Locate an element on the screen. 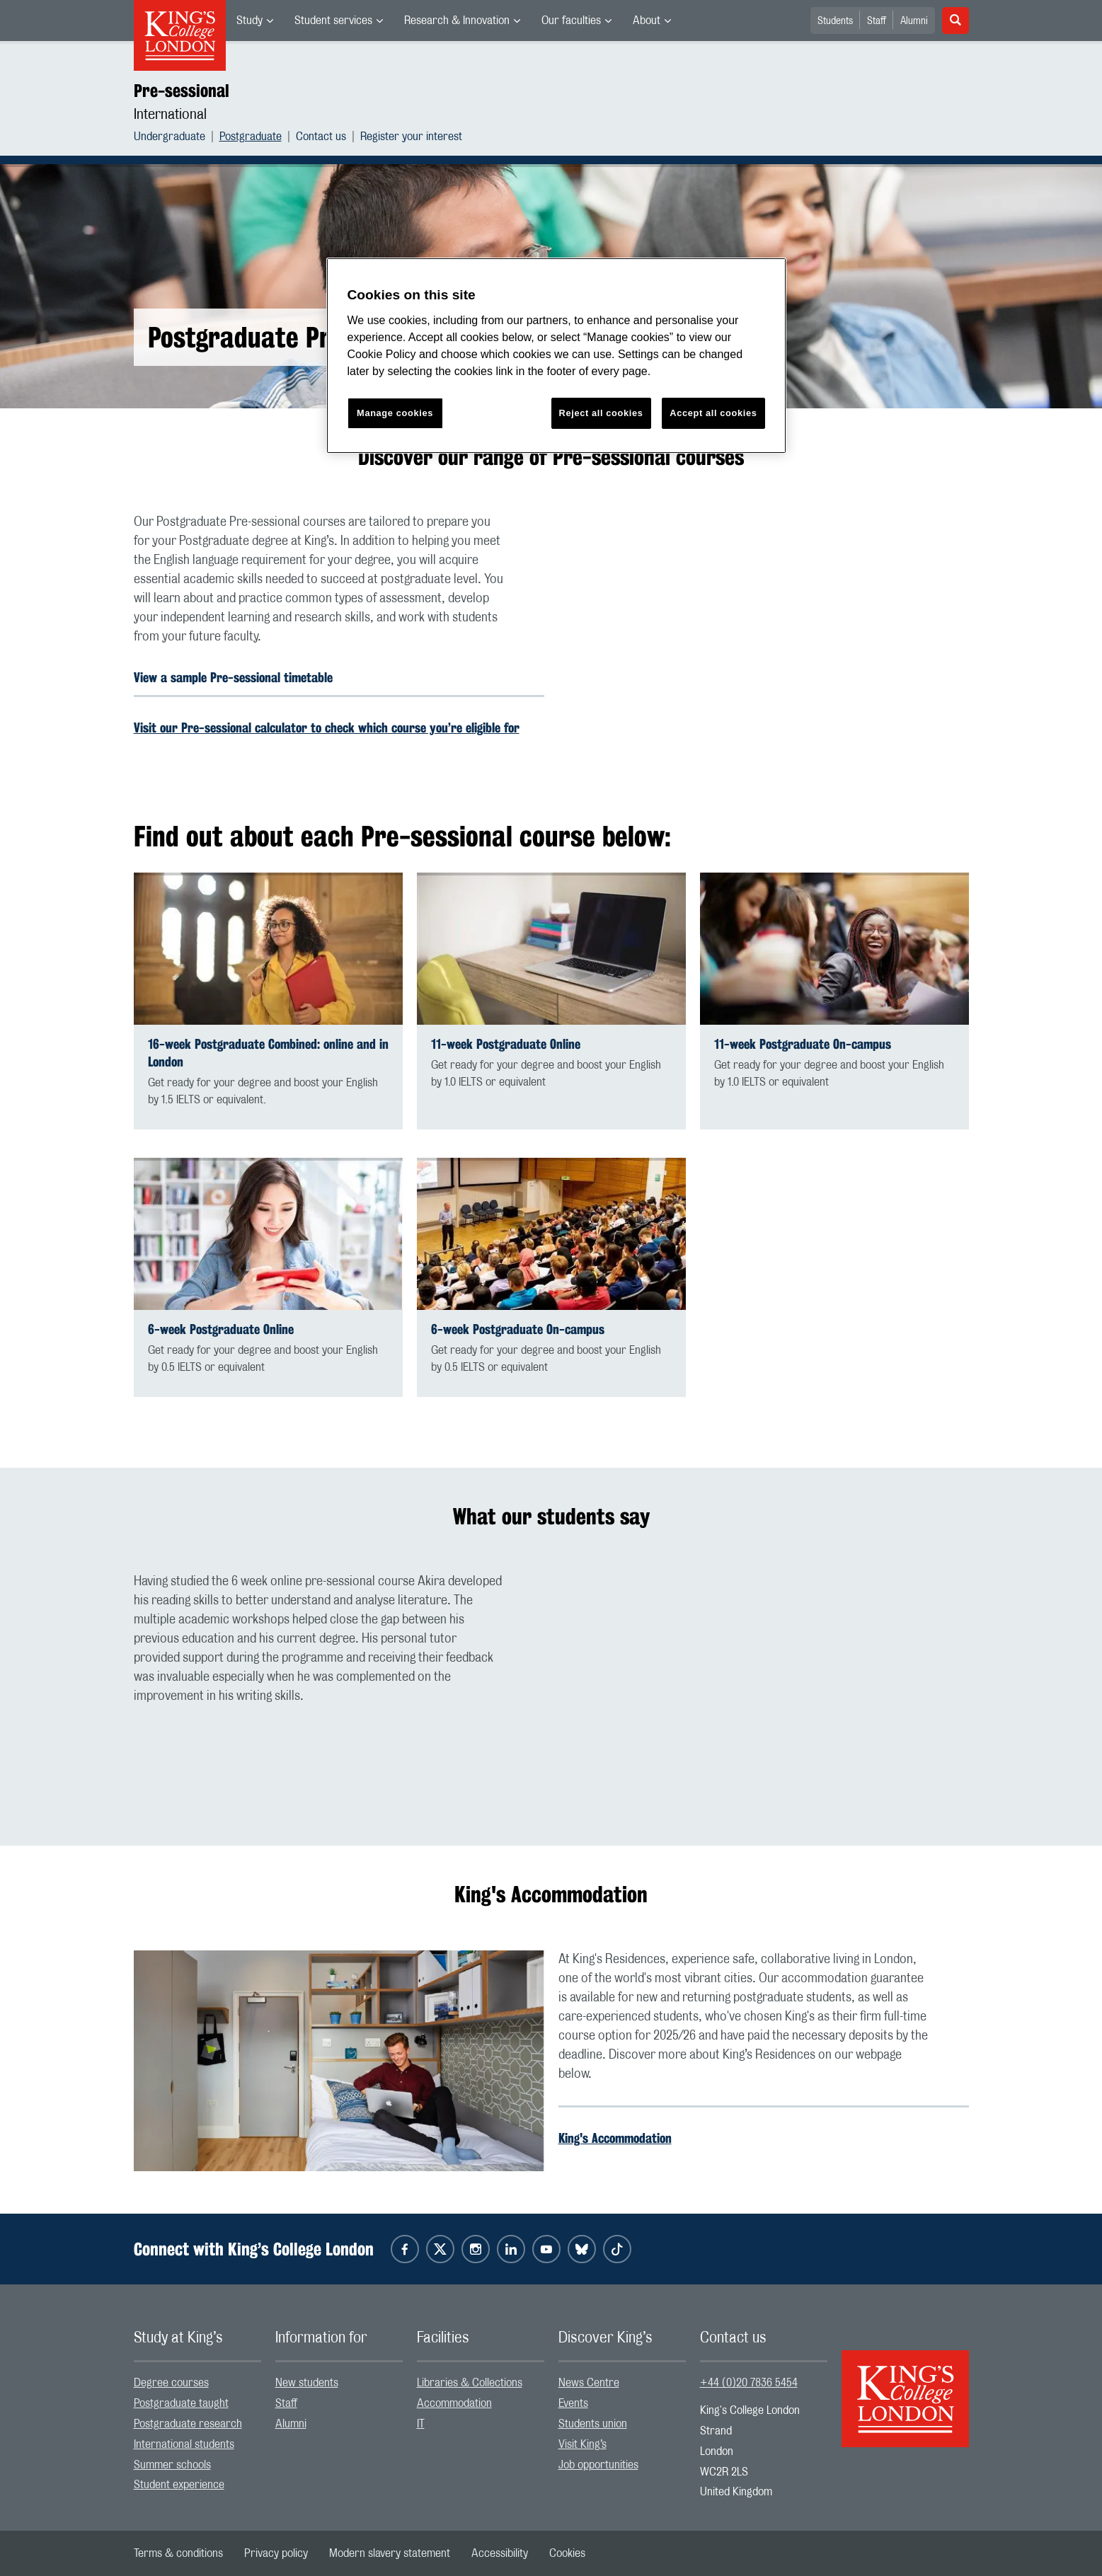  Job opportunities is located at coordinates (598, 2465).